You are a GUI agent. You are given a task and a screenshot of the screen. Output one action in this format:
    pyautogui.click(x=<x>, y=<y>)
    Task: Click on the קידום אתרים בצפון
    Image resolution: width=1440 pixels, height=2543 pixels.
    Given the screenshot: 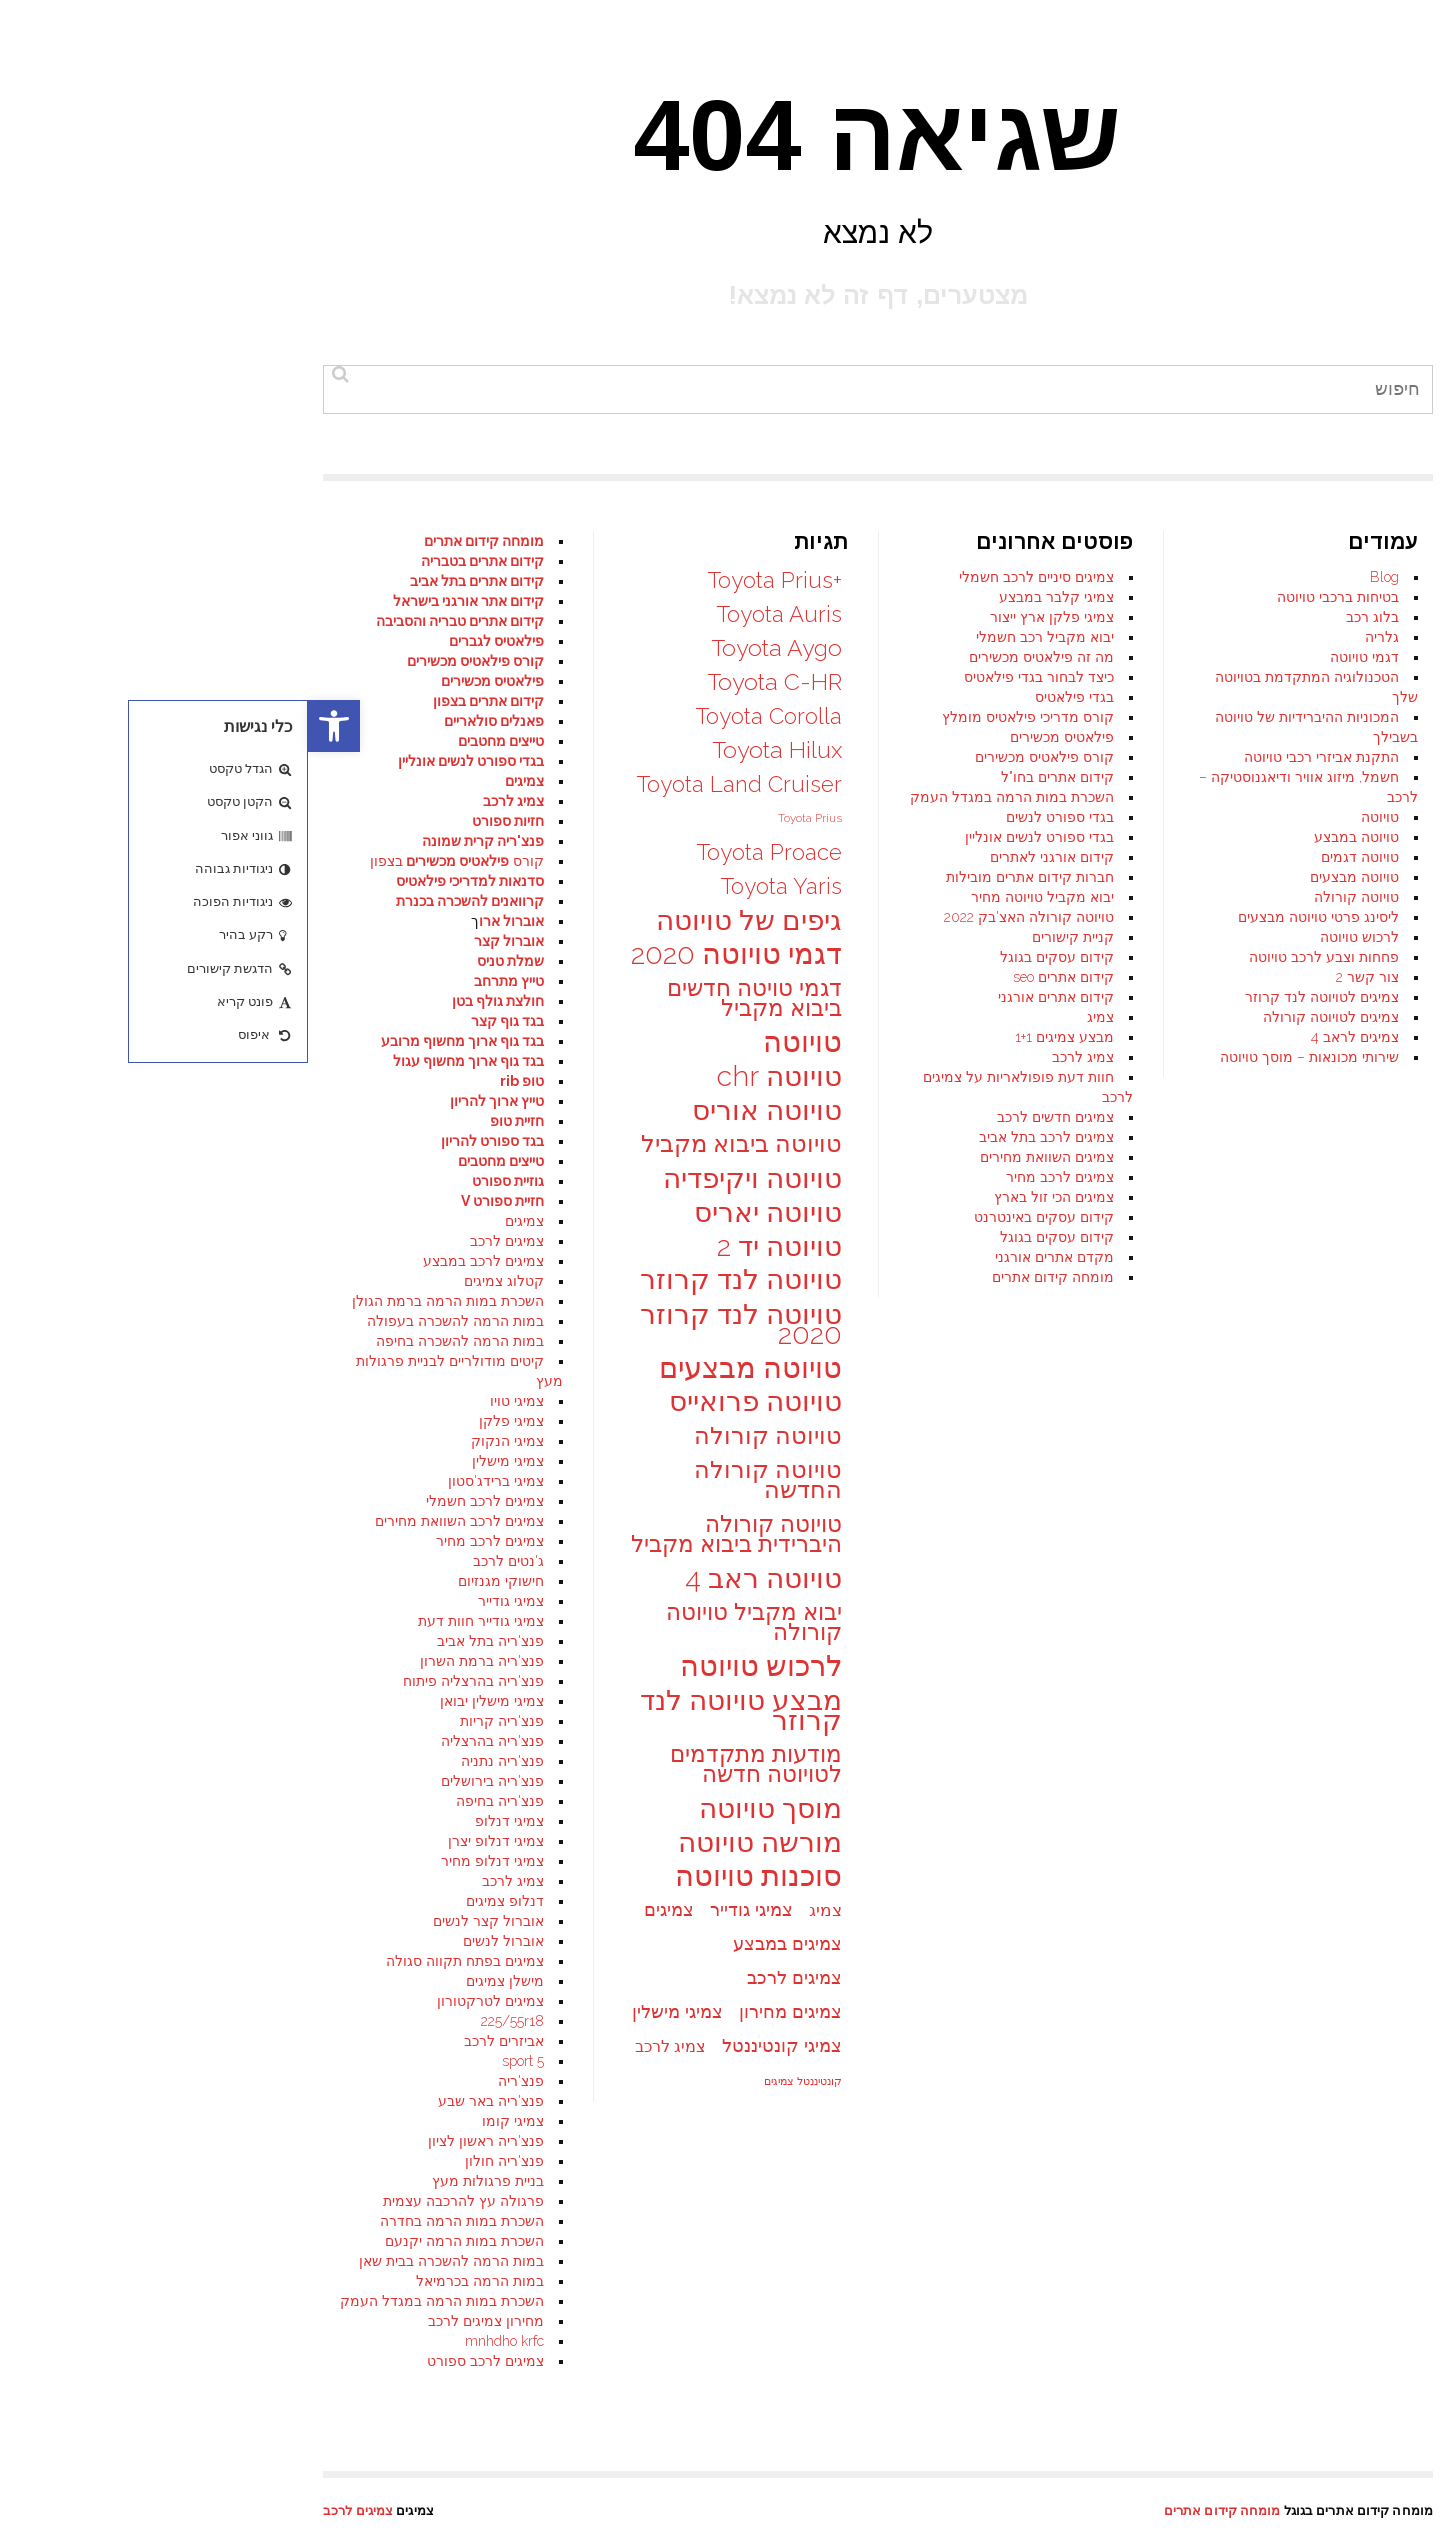 What is the action you would take?
    pyautogui.click(x=180, y=701)
    